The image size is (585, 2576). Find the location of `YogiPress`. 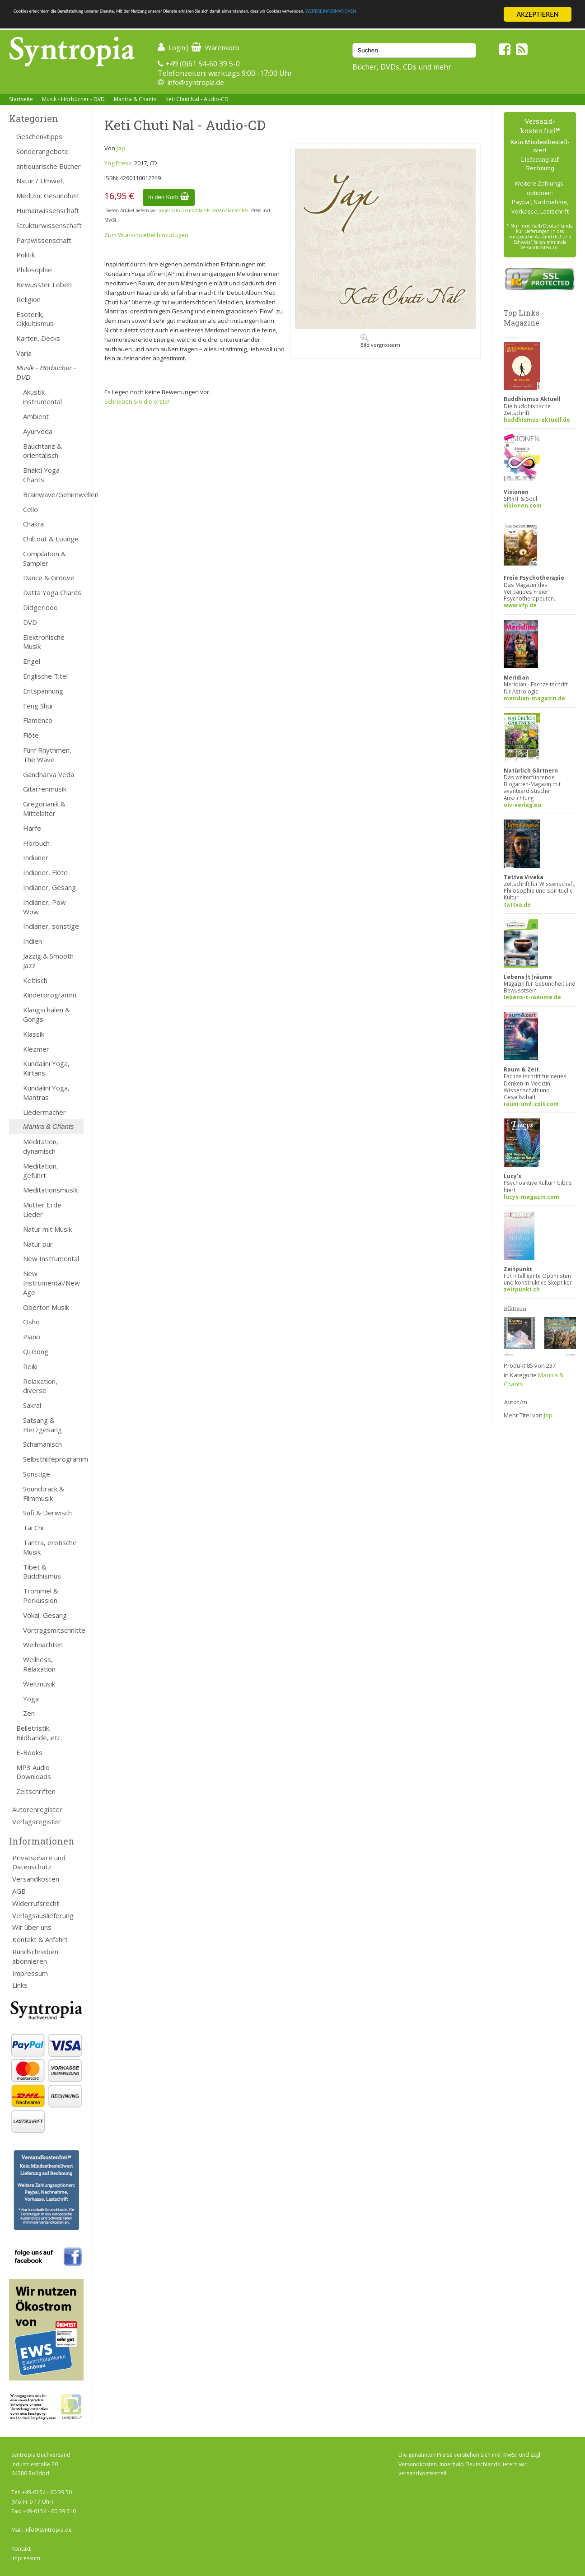

YogiPress is located at coordinates (117, 163).